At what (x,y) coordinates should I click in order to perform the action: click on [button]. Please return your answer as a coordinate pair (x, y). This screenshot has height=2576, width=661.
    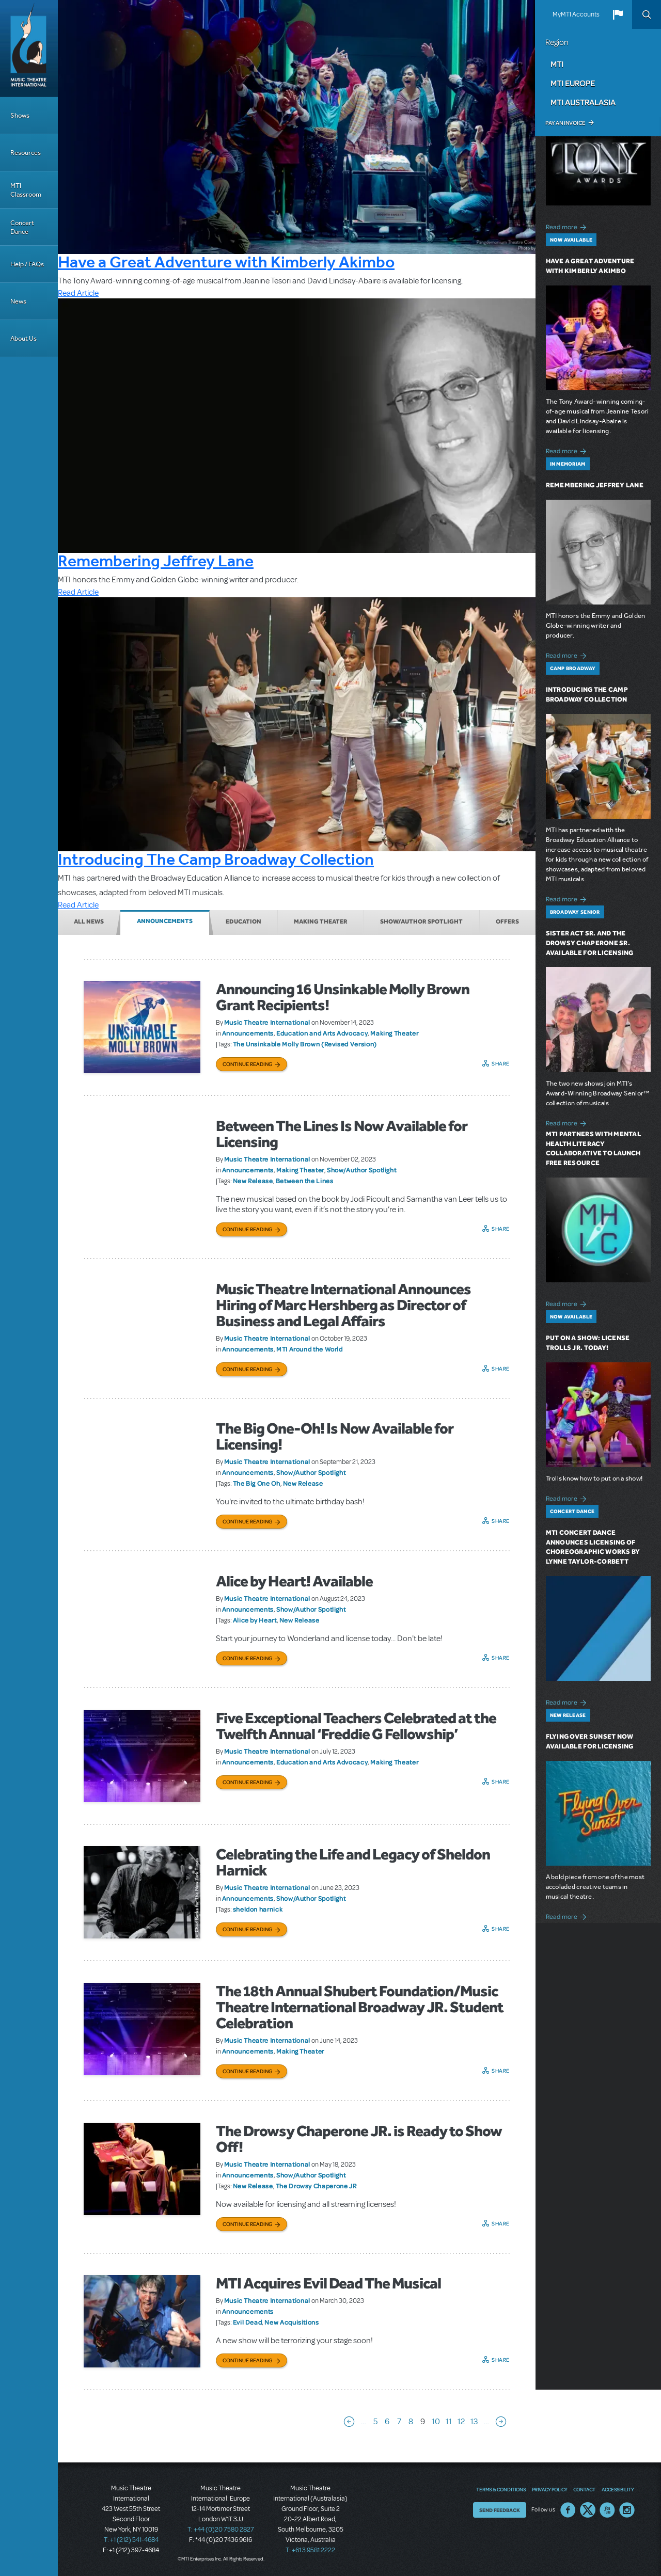
    Looking at the image, I should click on (617, 14).